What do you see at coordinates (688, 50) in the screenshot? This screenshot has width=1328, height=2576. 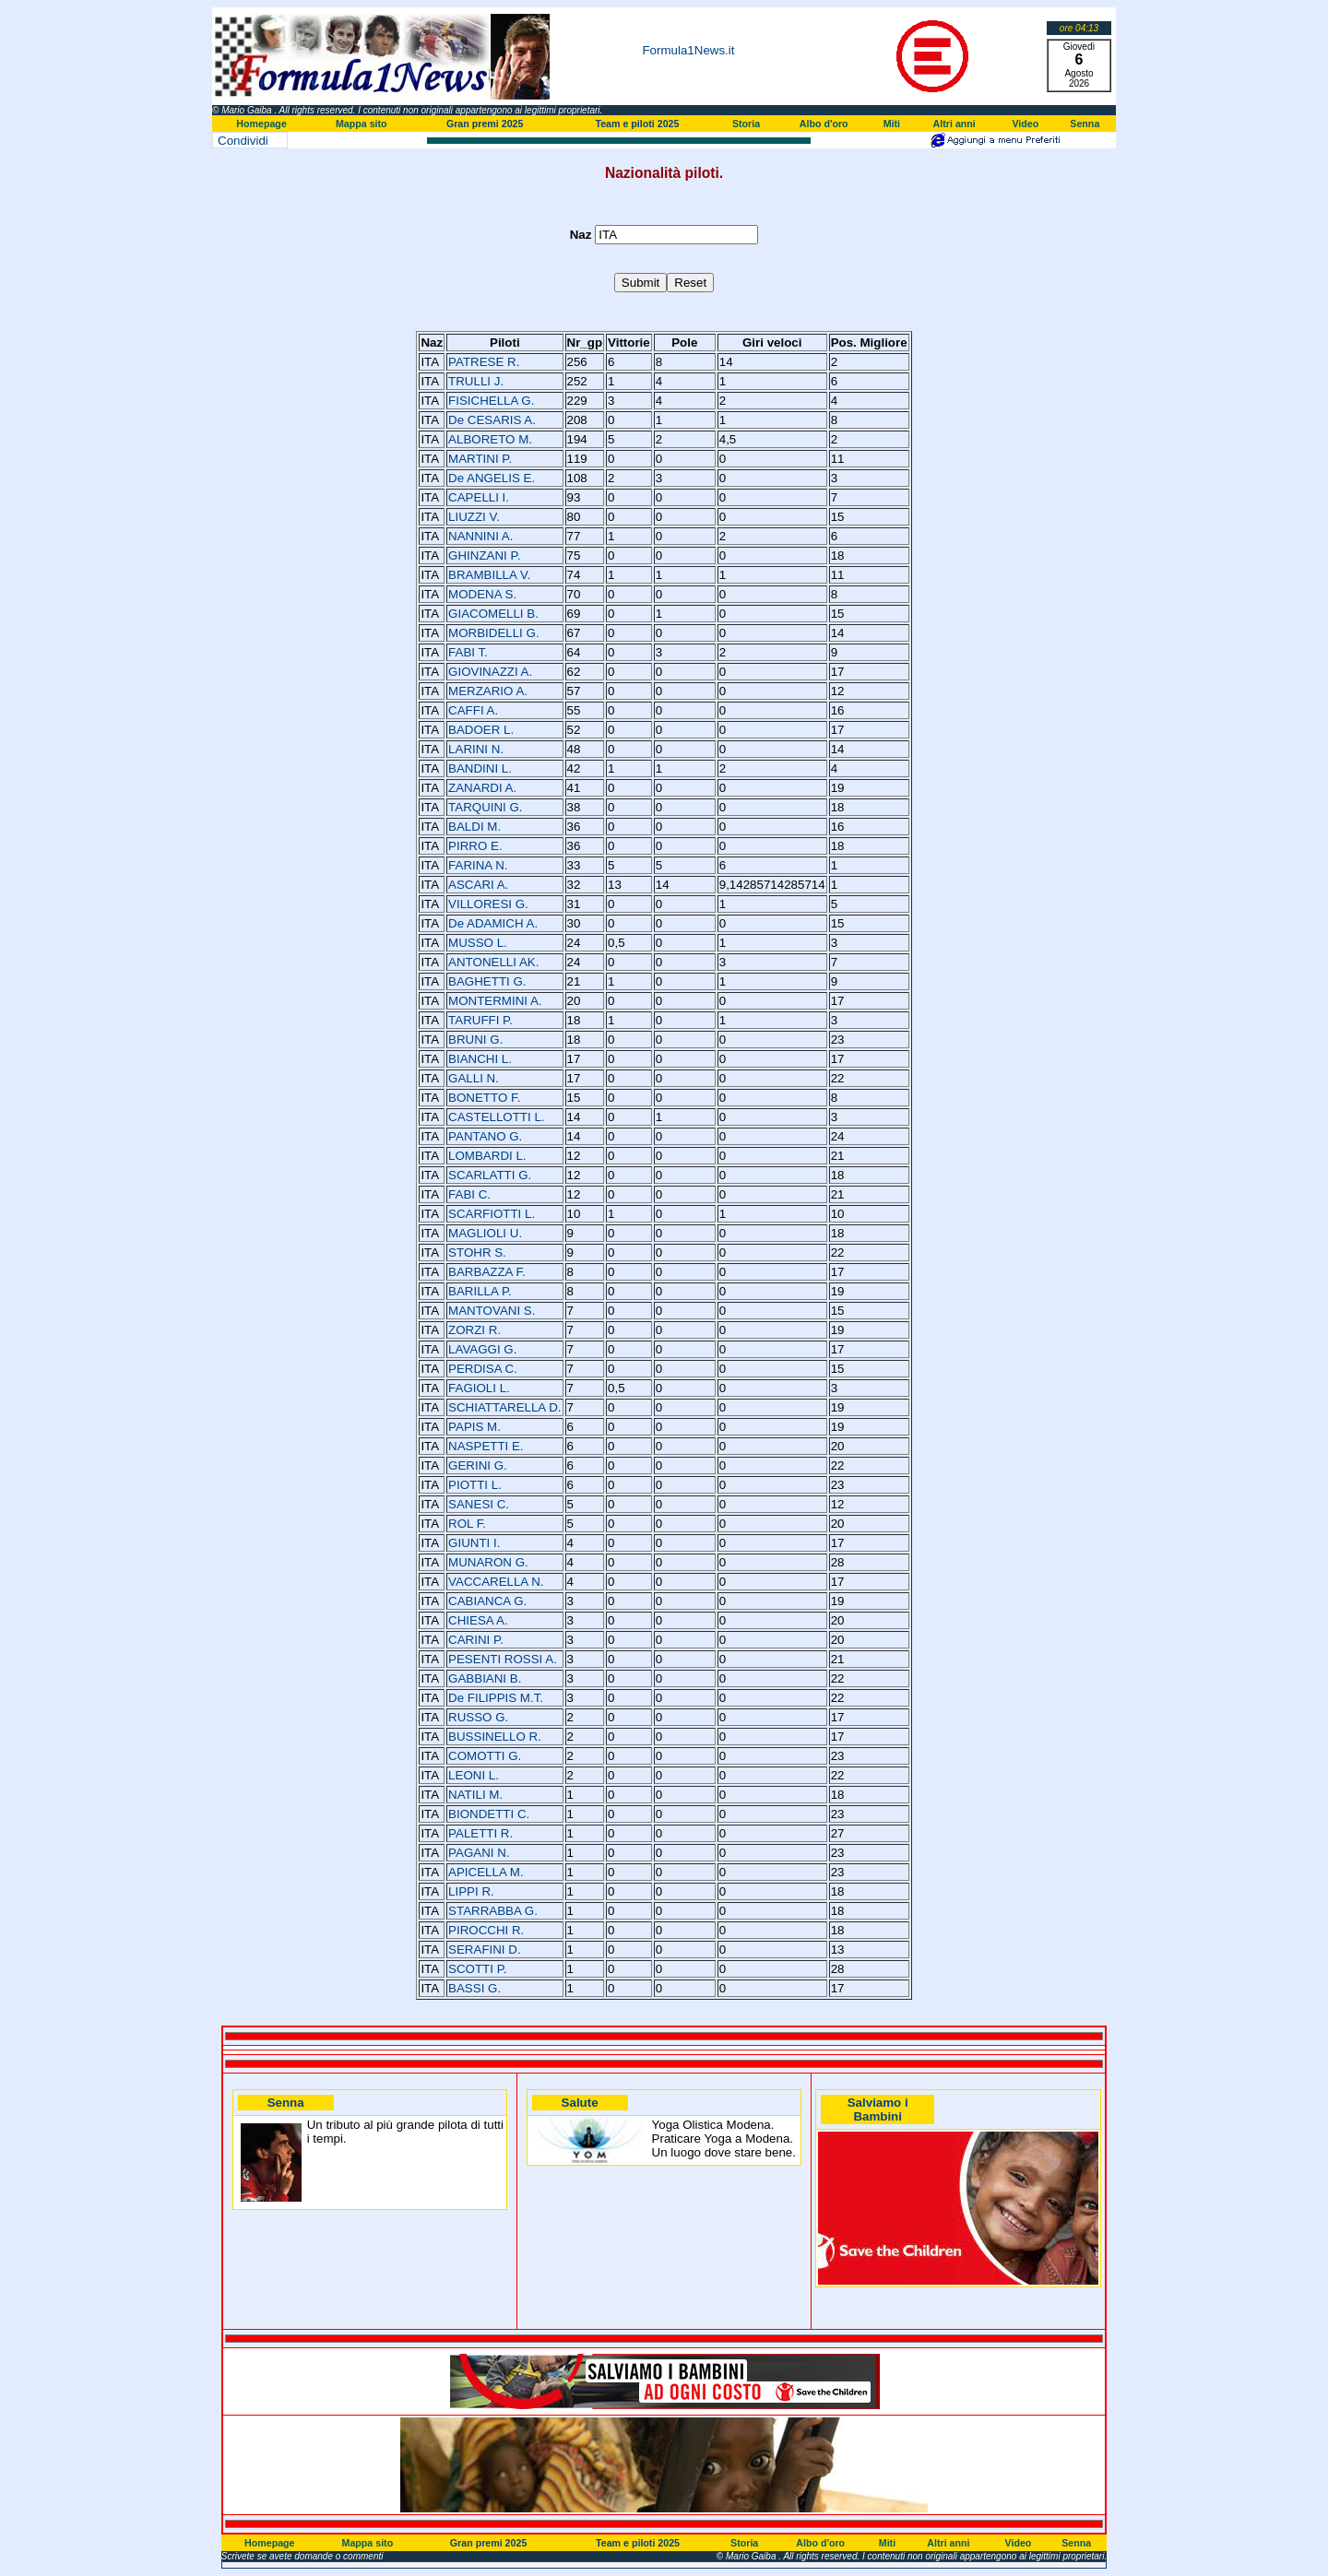 I see `Formula1News.it` at bounding box center [688, 50].